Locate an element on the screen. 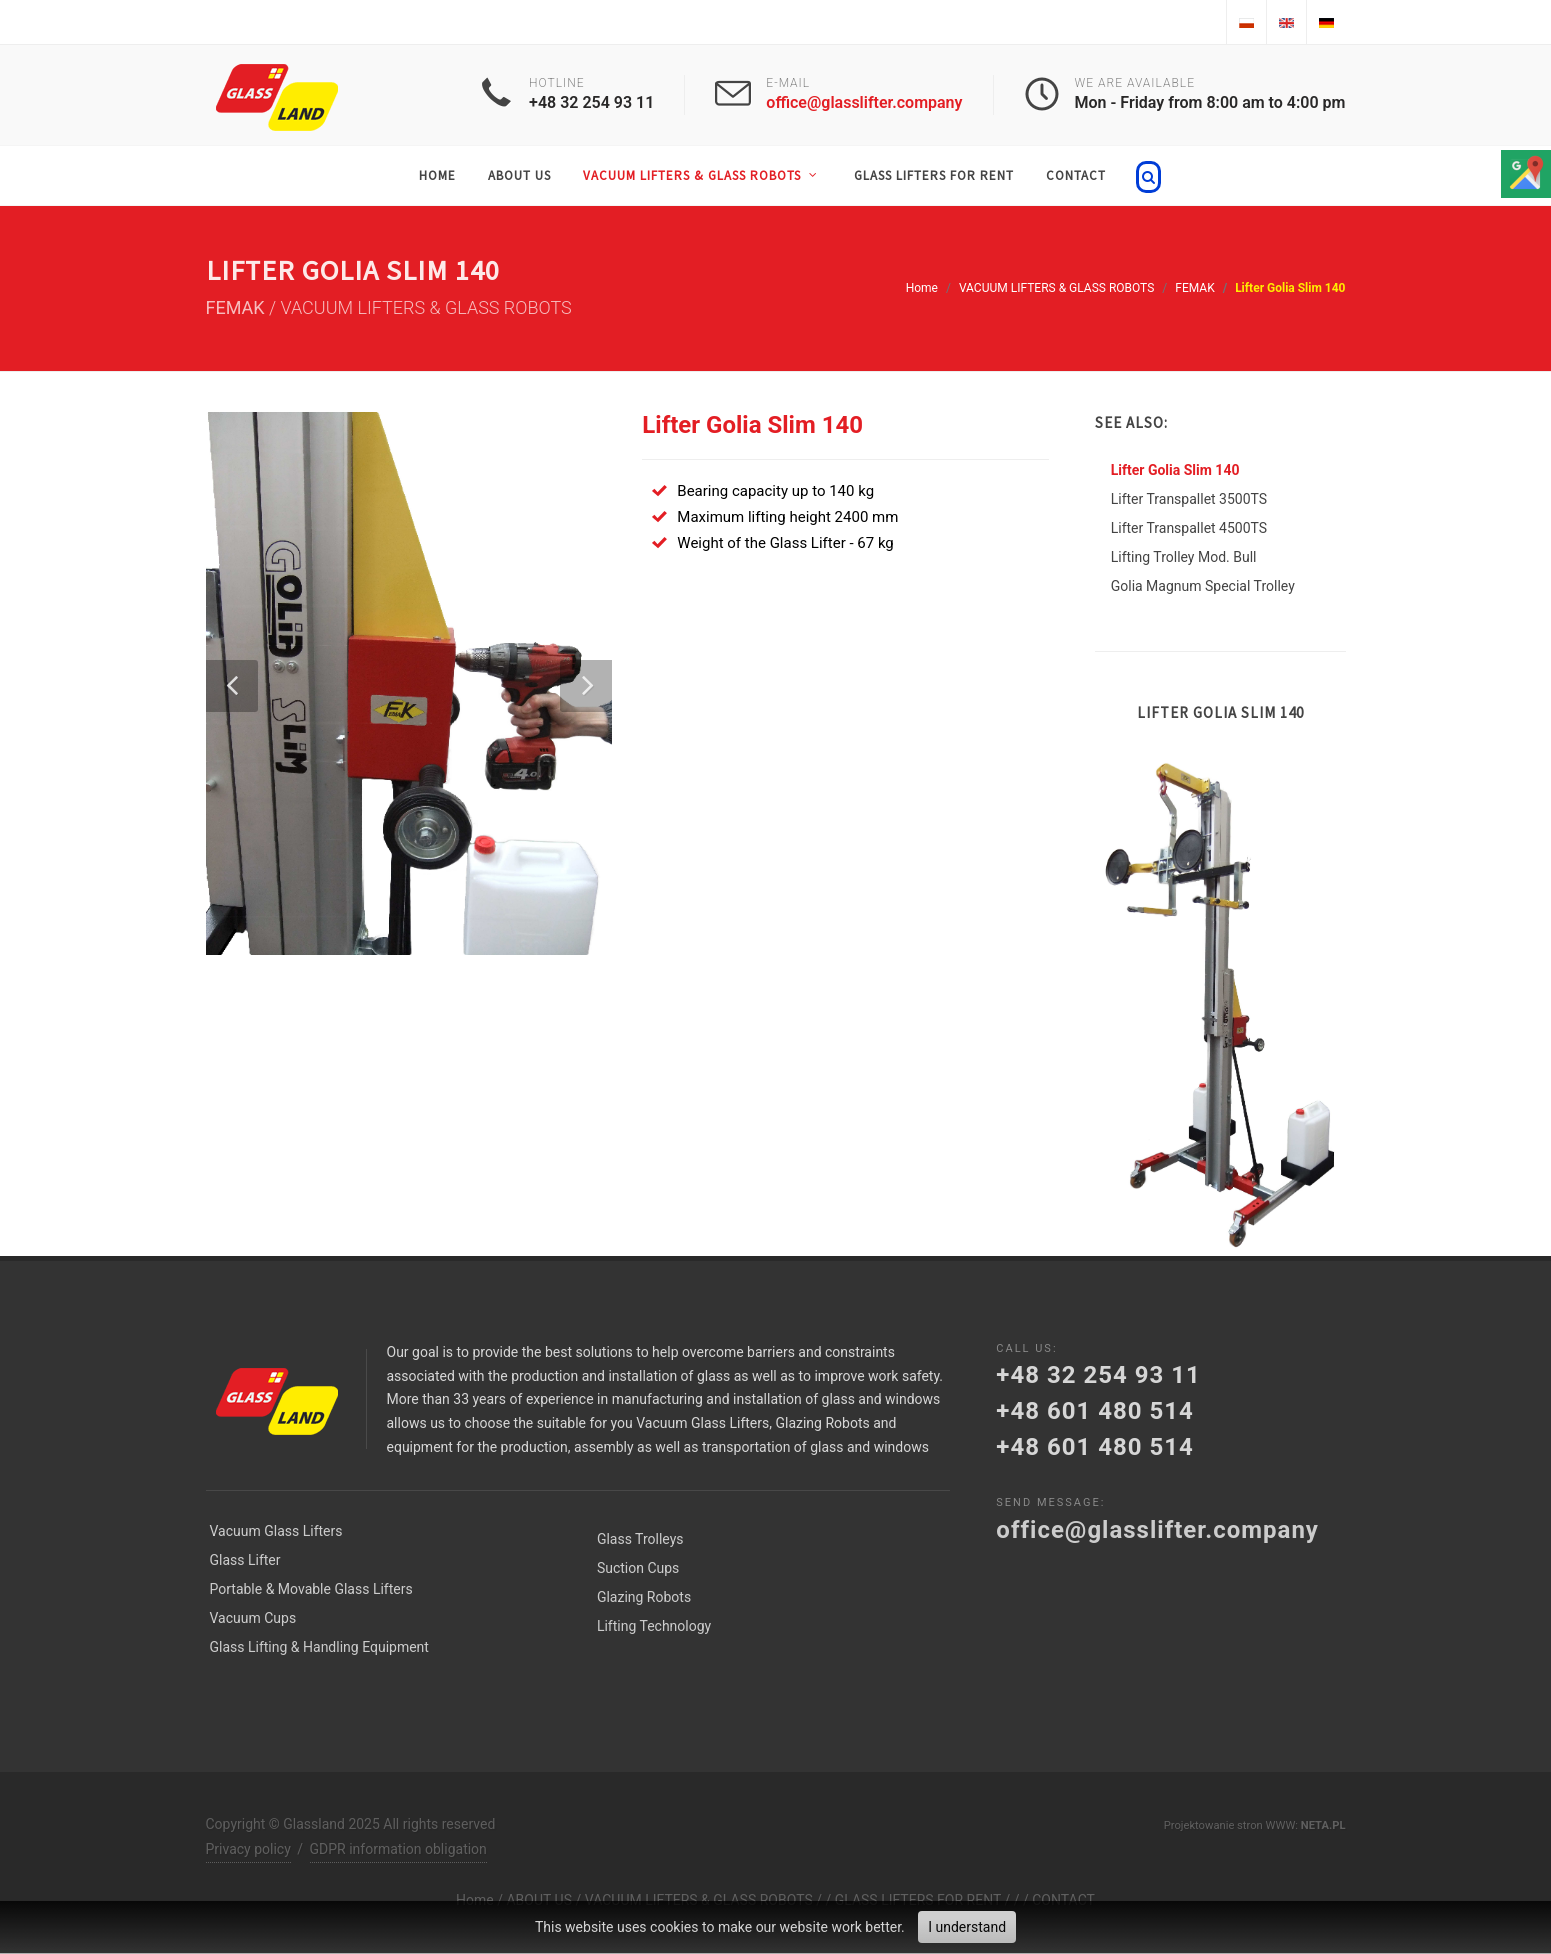  GDPR information obligation is located at coordinates (398, 1849).